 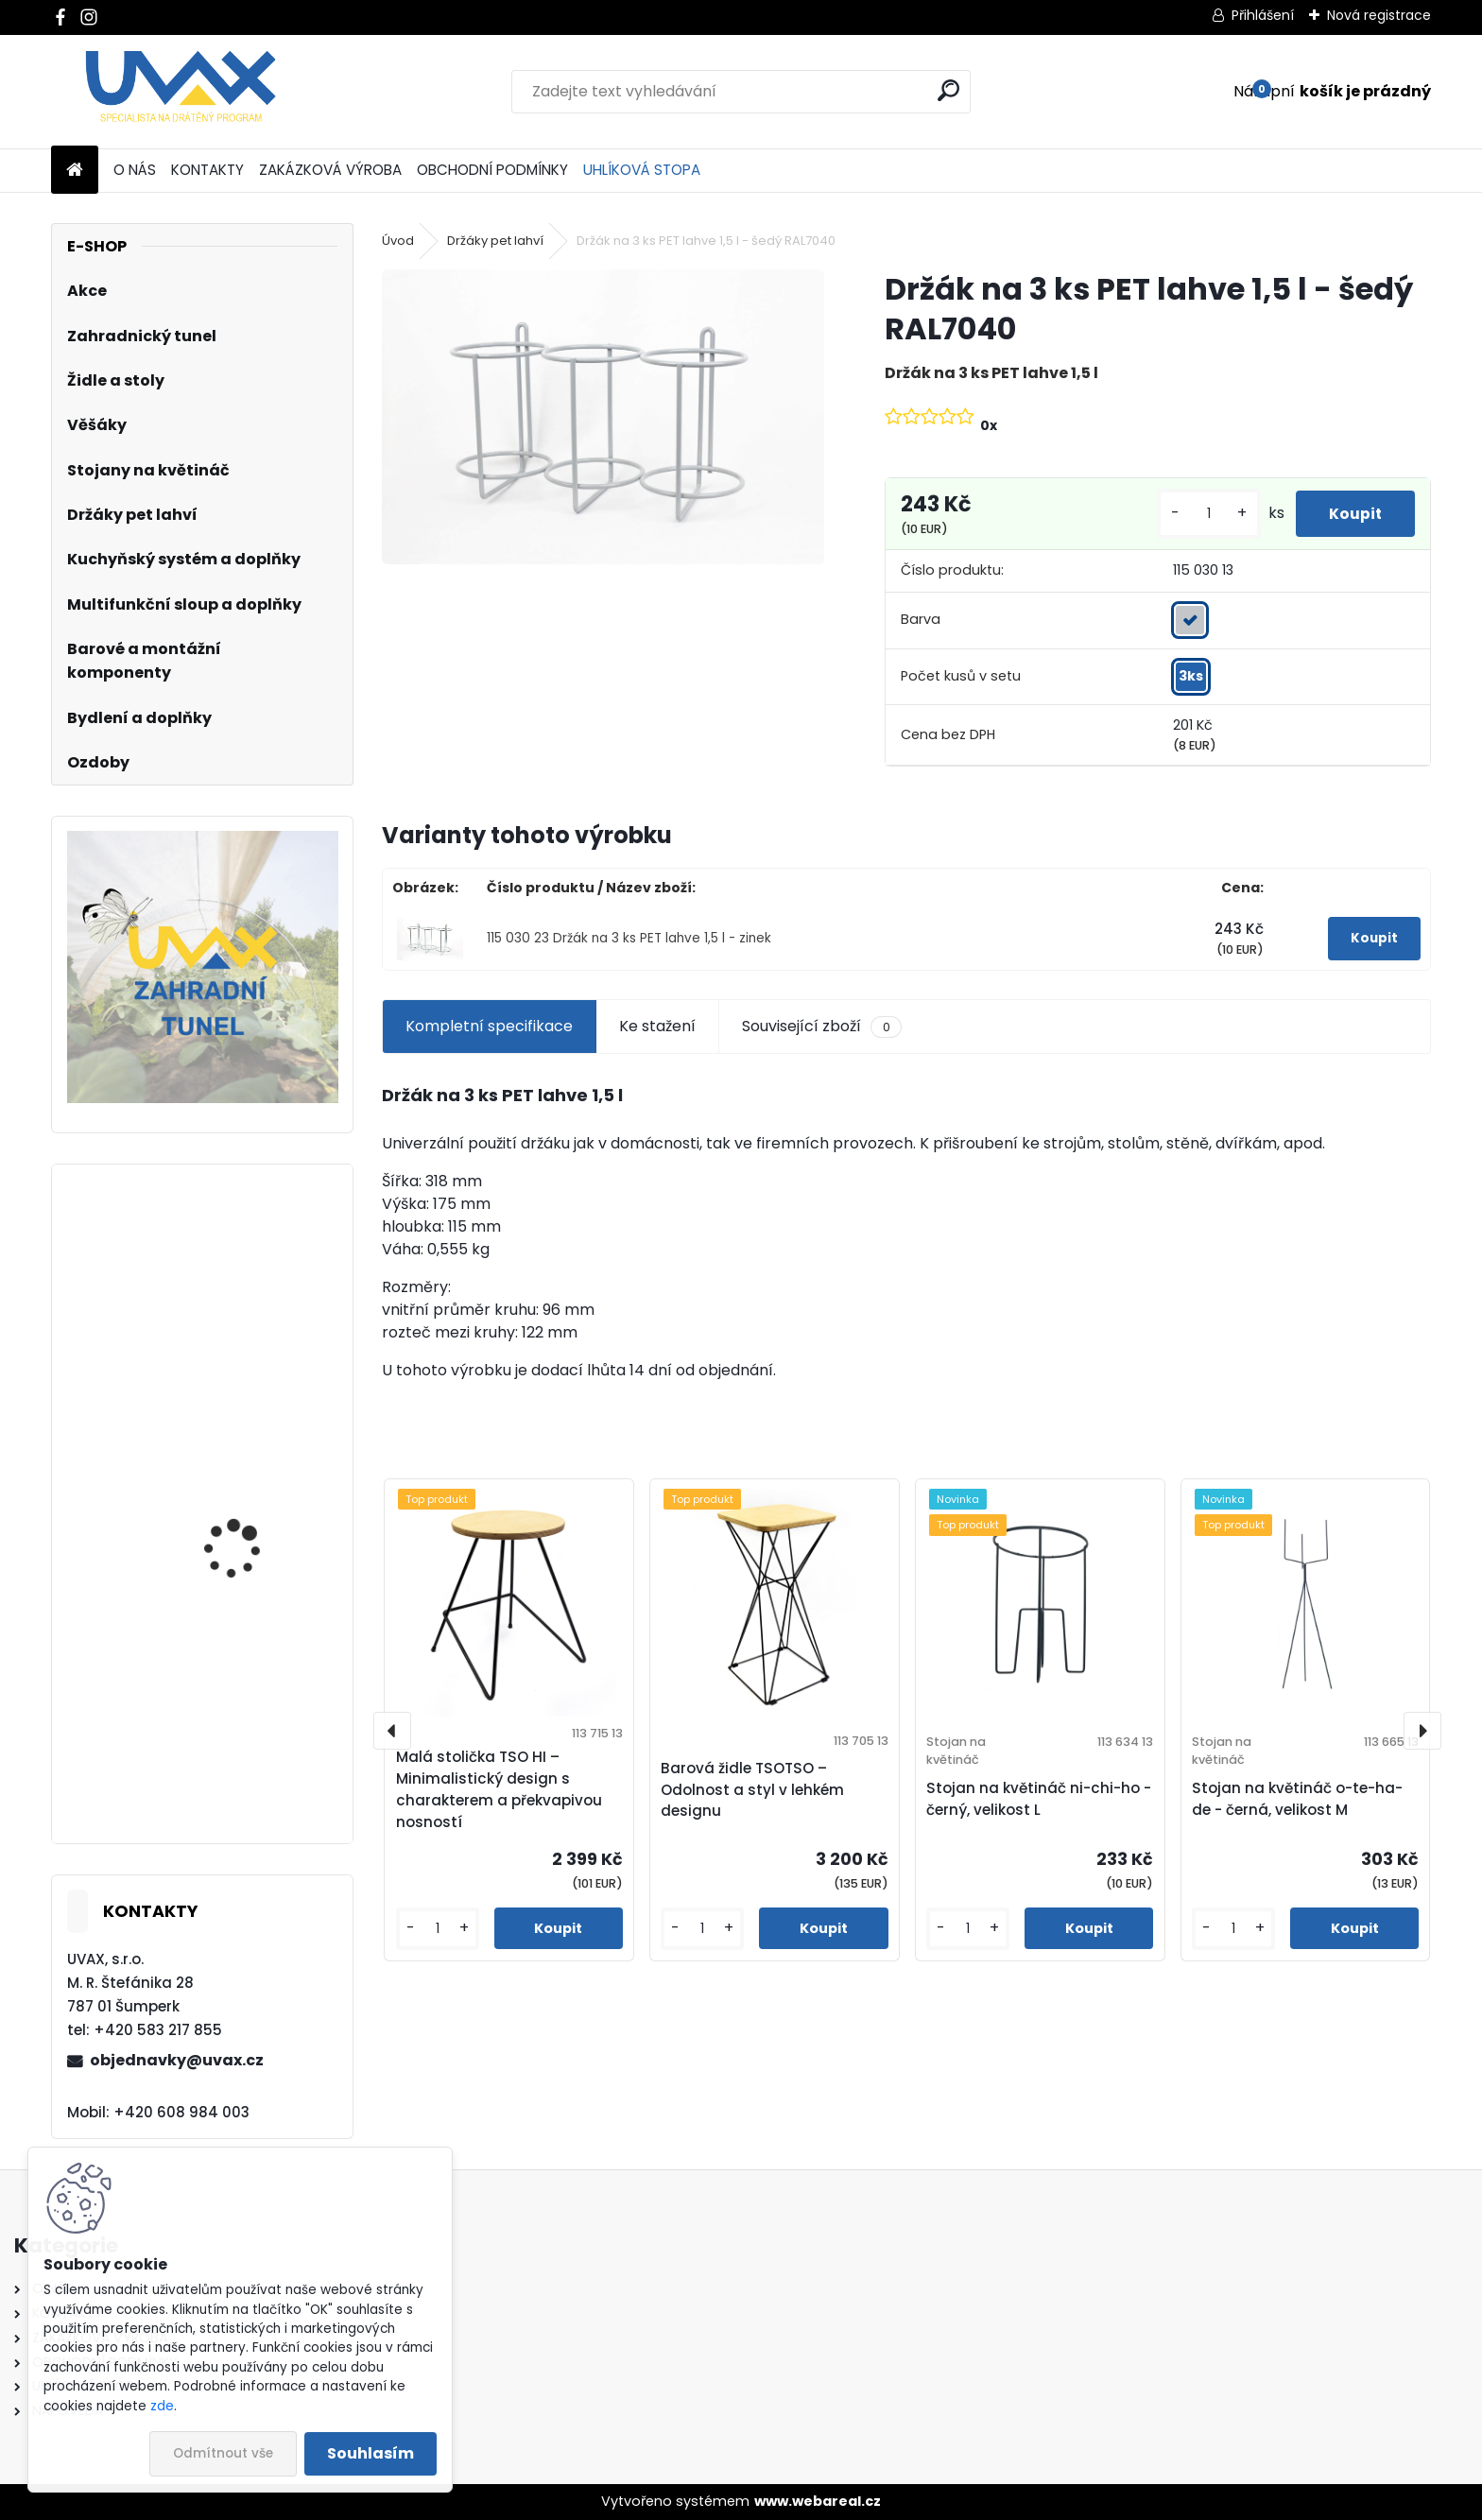 What do you see at coordinates (330, 170) in the screenshot?
I see `ZAKÁZKOVÁ VÝROBA` at bounding box center [330, 170].